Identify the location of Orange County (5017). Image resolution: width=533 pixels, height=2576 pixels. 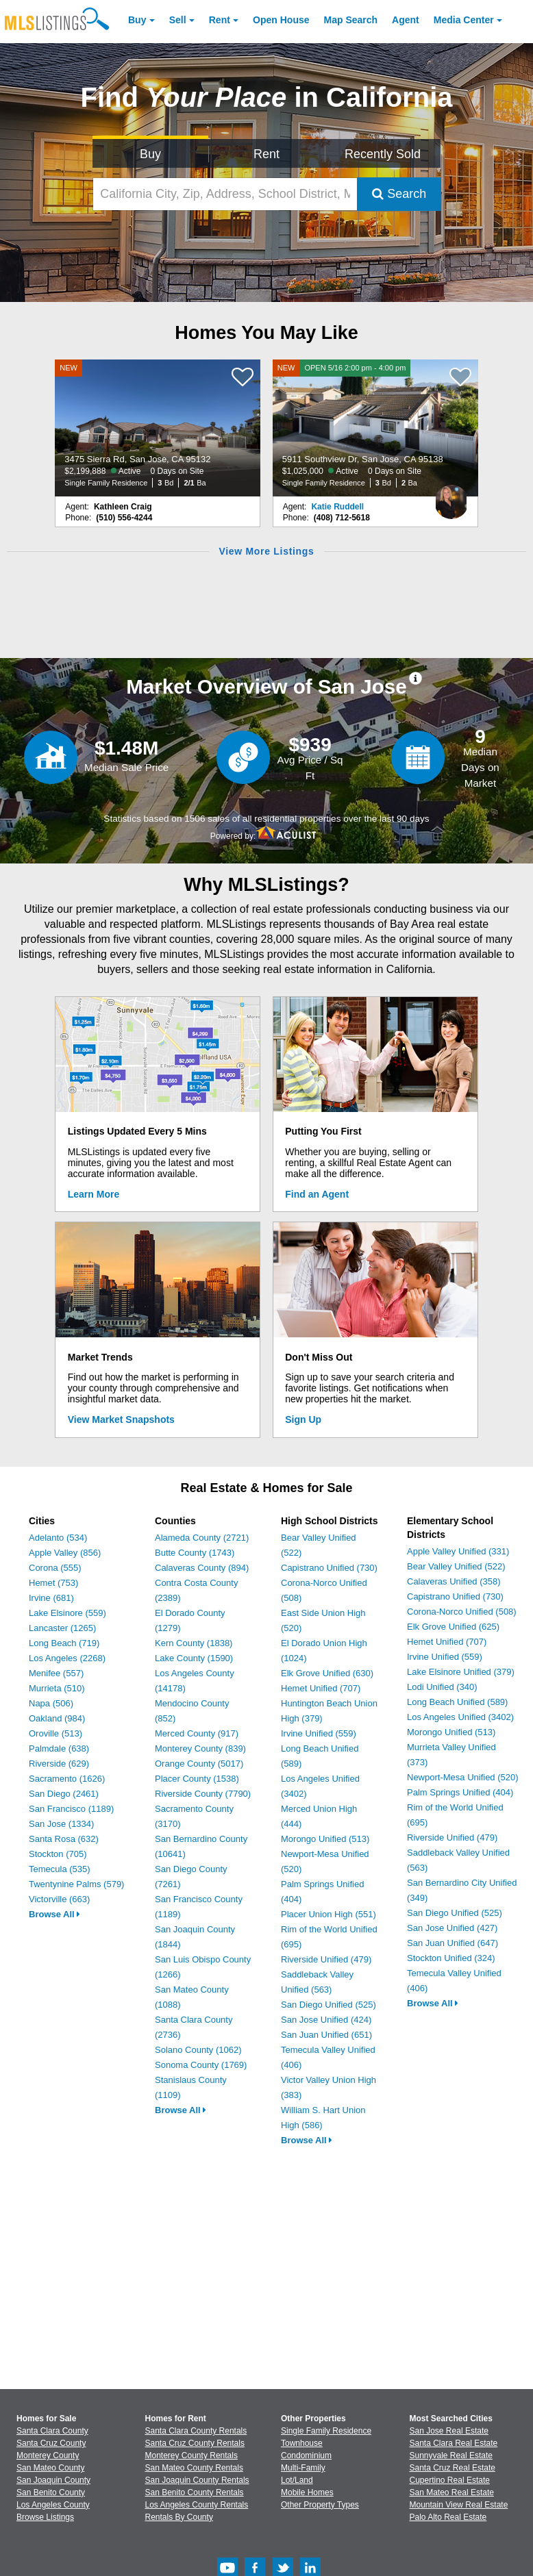
(199, 1763).